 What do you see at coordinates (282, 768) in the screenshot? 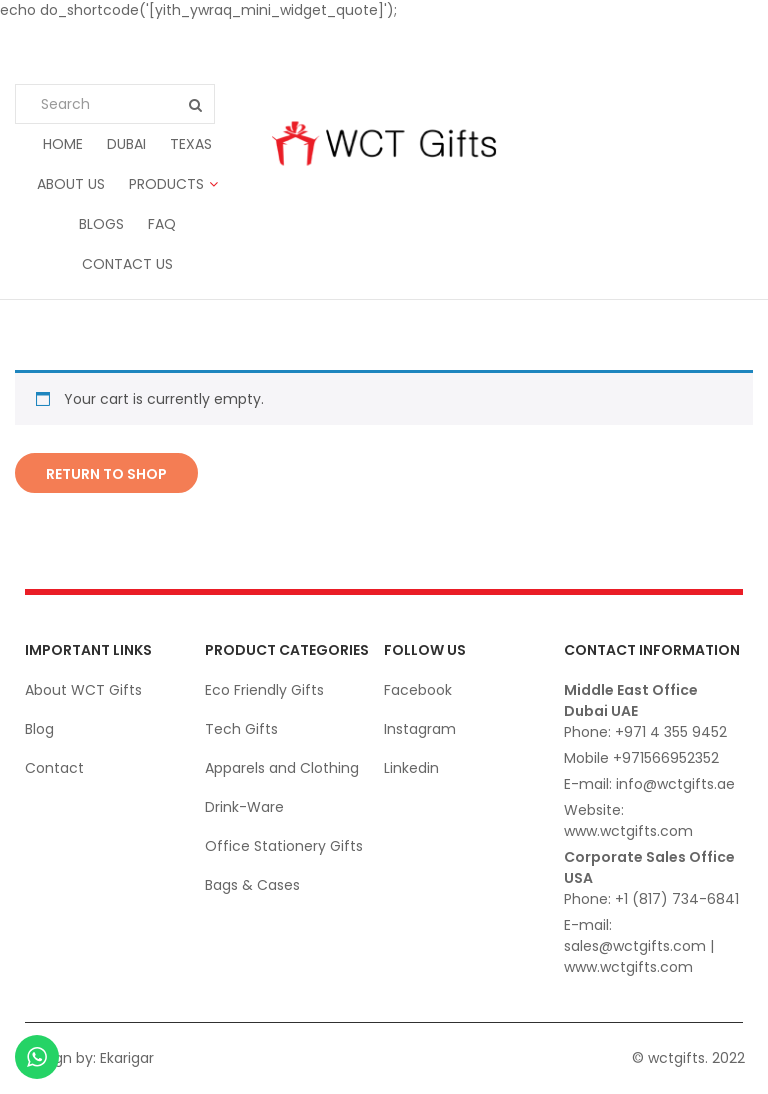
I see `Apparels and Clothing` at bounding box center [282, 768].